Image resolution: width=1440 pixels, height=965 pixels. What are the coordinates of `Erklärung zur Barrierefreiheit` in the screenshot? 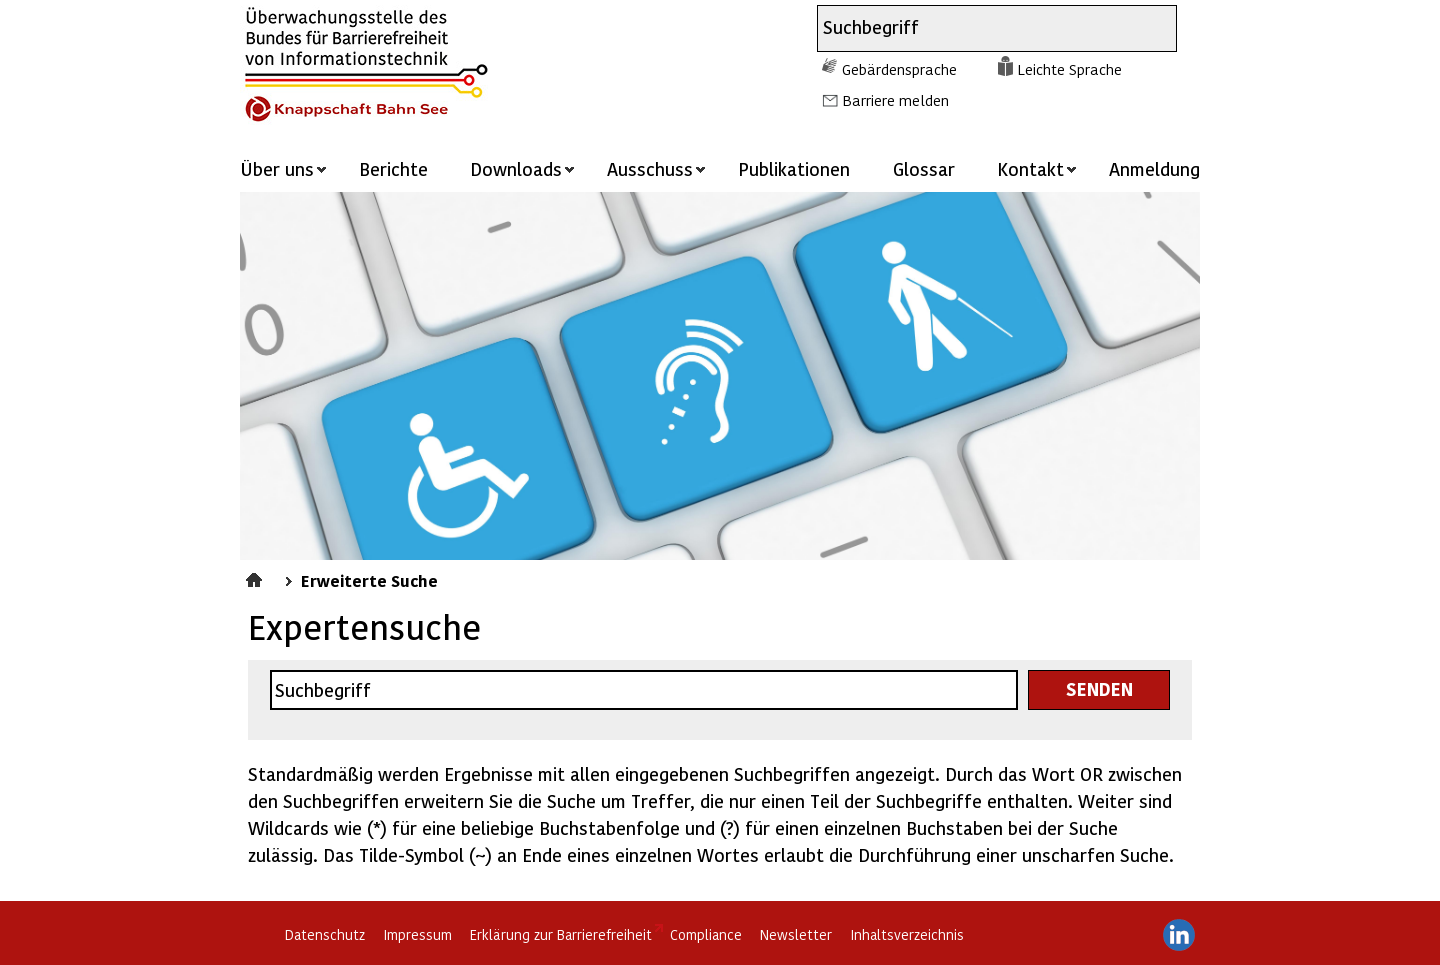 It's located at (561, 934).